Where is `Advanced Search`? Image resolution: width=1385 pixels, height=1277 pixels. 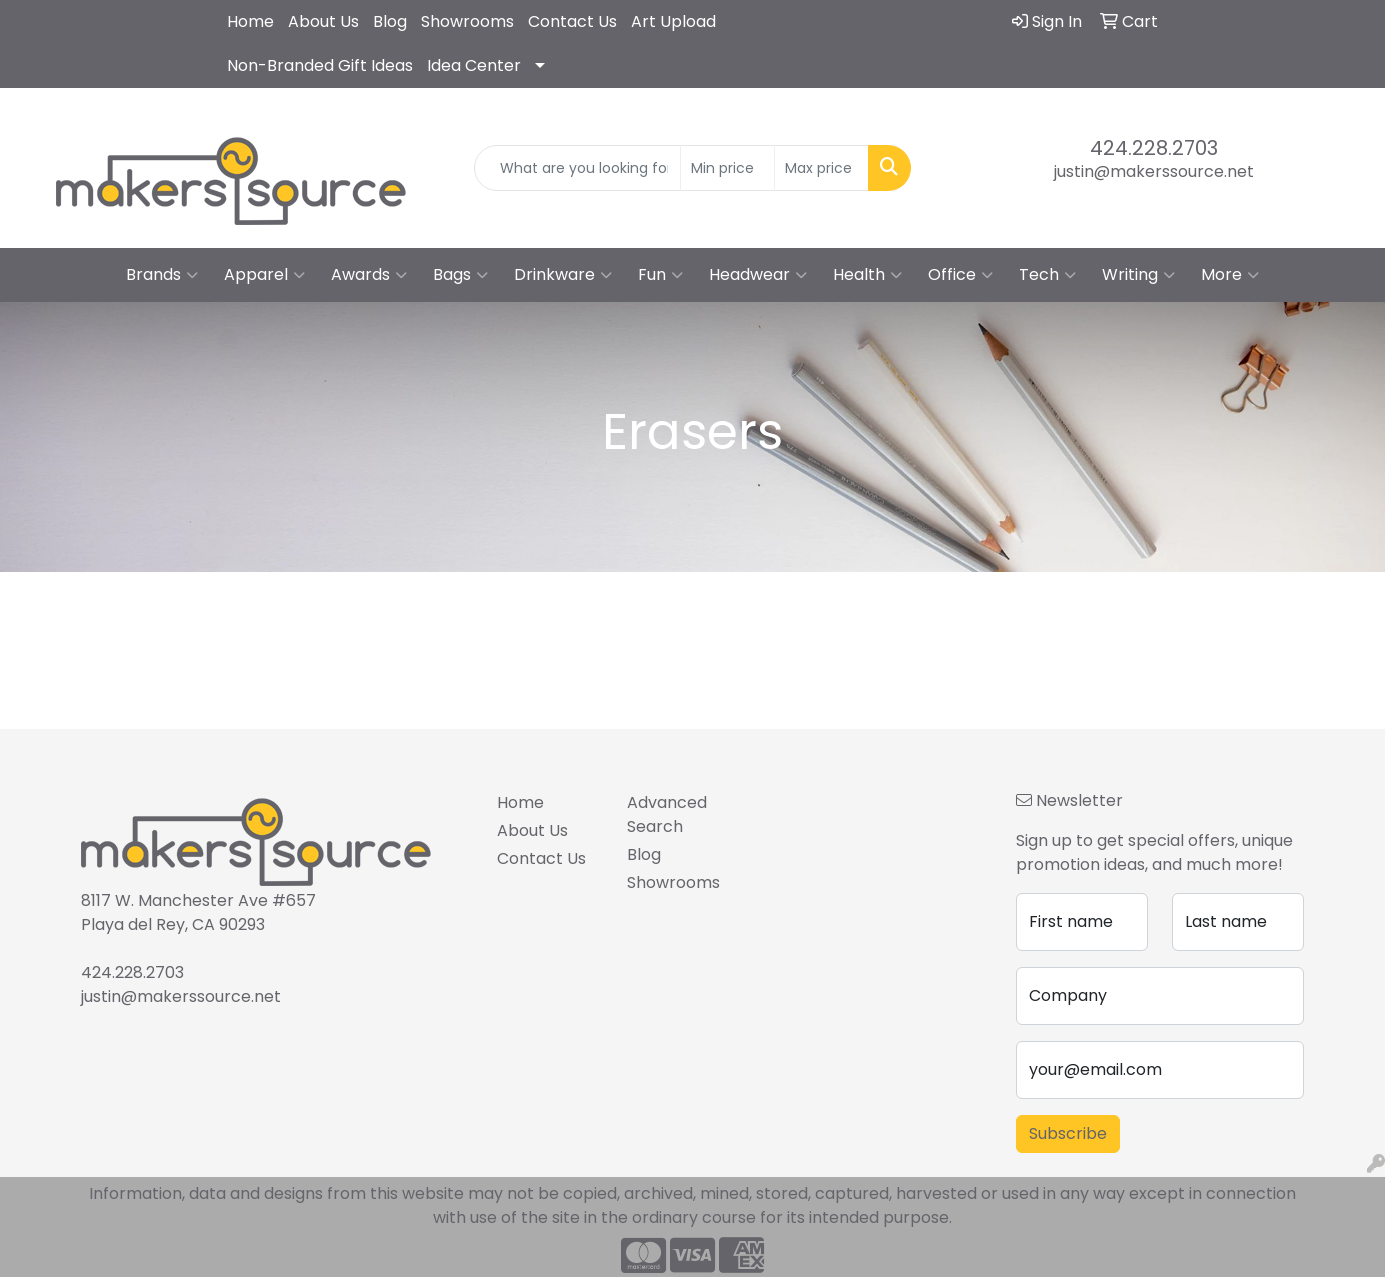
Advanced Search is located at coordinates (667, 814).